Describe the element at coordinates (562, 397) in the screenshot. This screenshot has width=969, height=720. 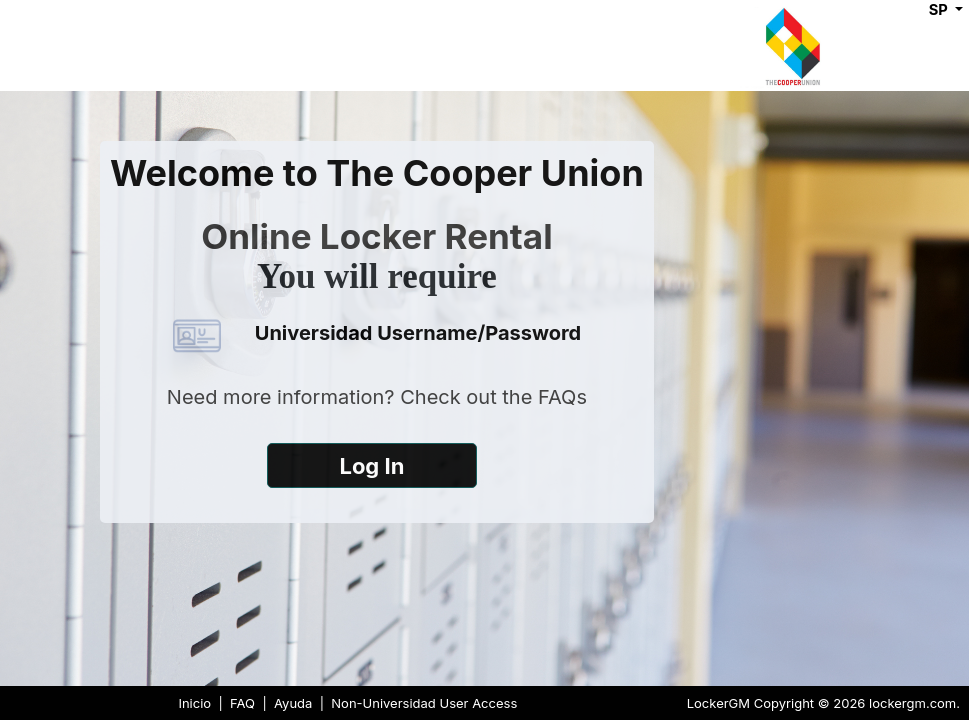
I see `FAQs` at that location.